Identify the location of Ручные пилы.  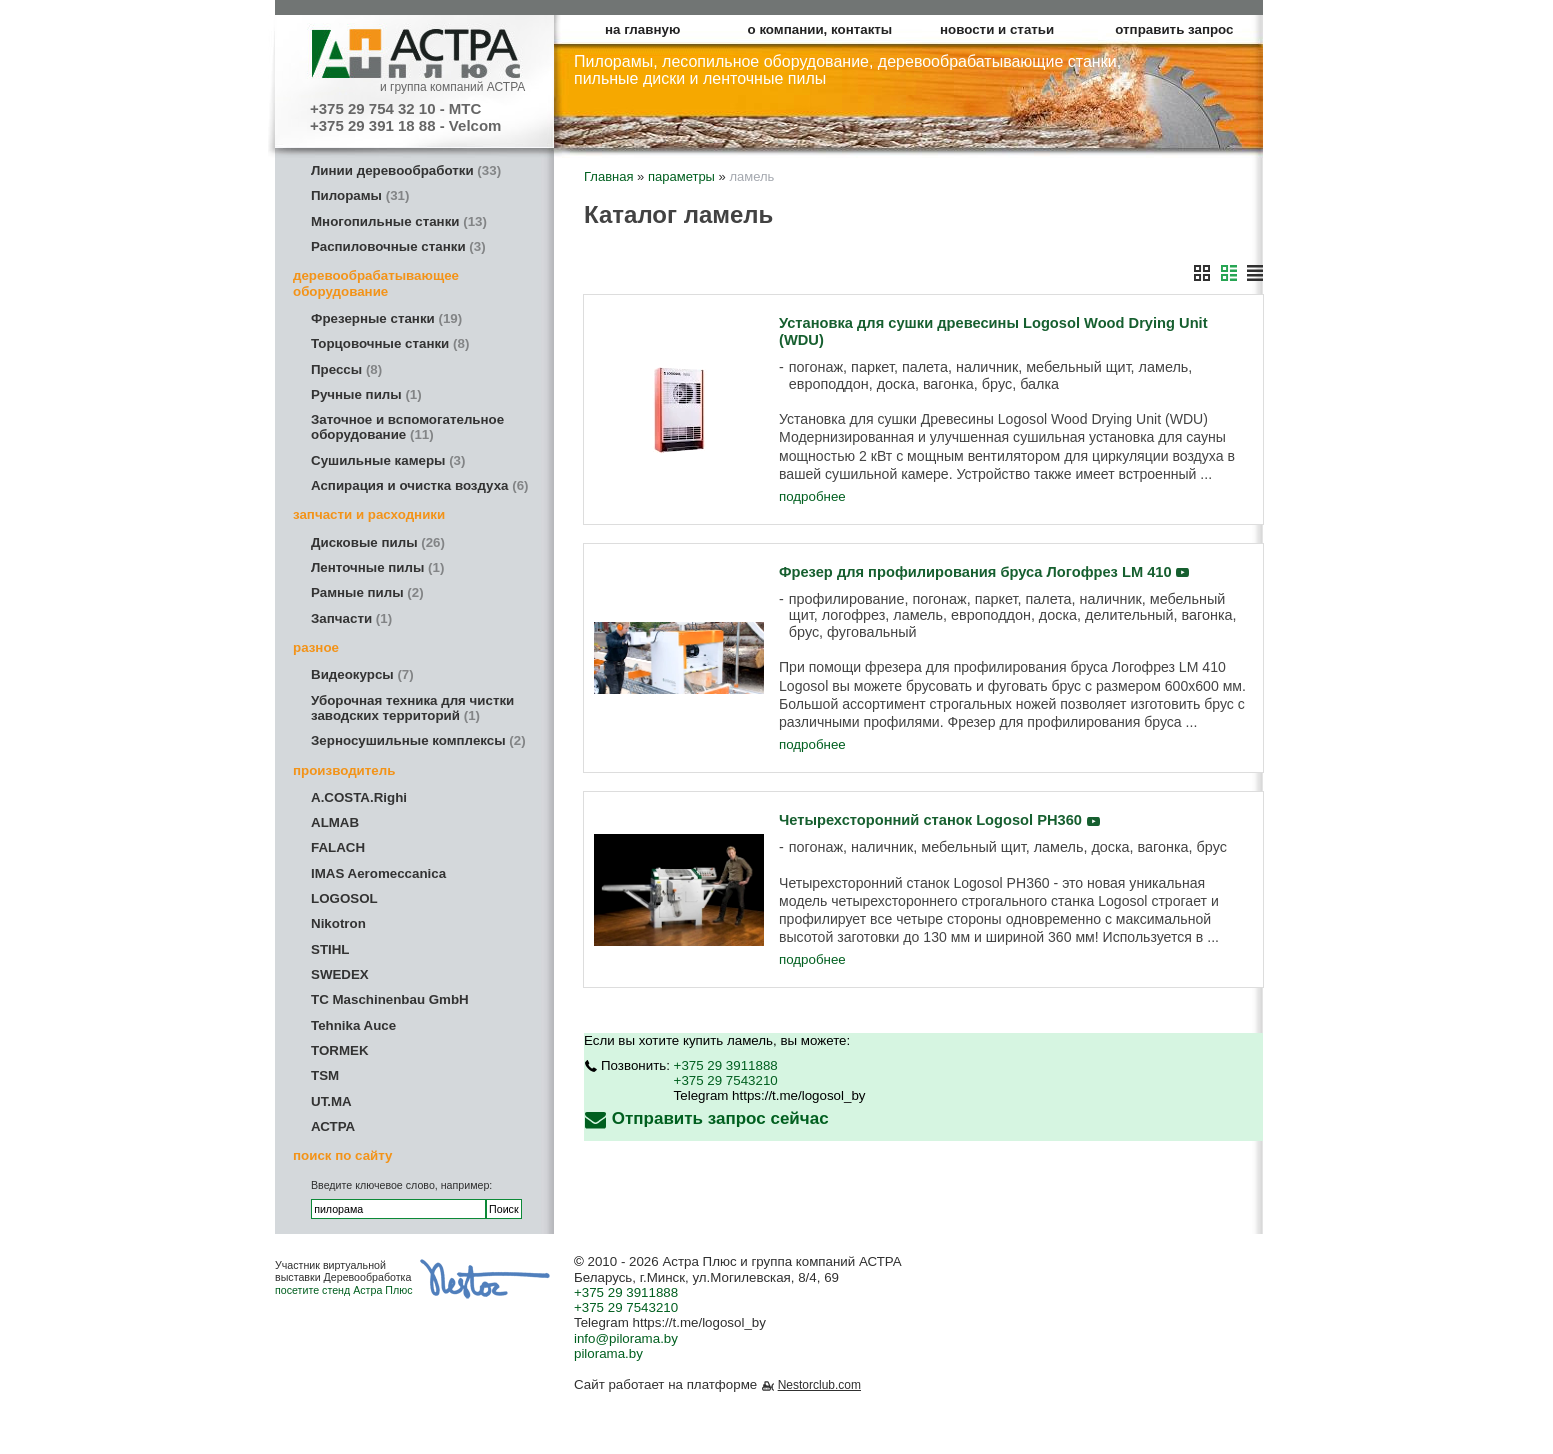
(366, 394).